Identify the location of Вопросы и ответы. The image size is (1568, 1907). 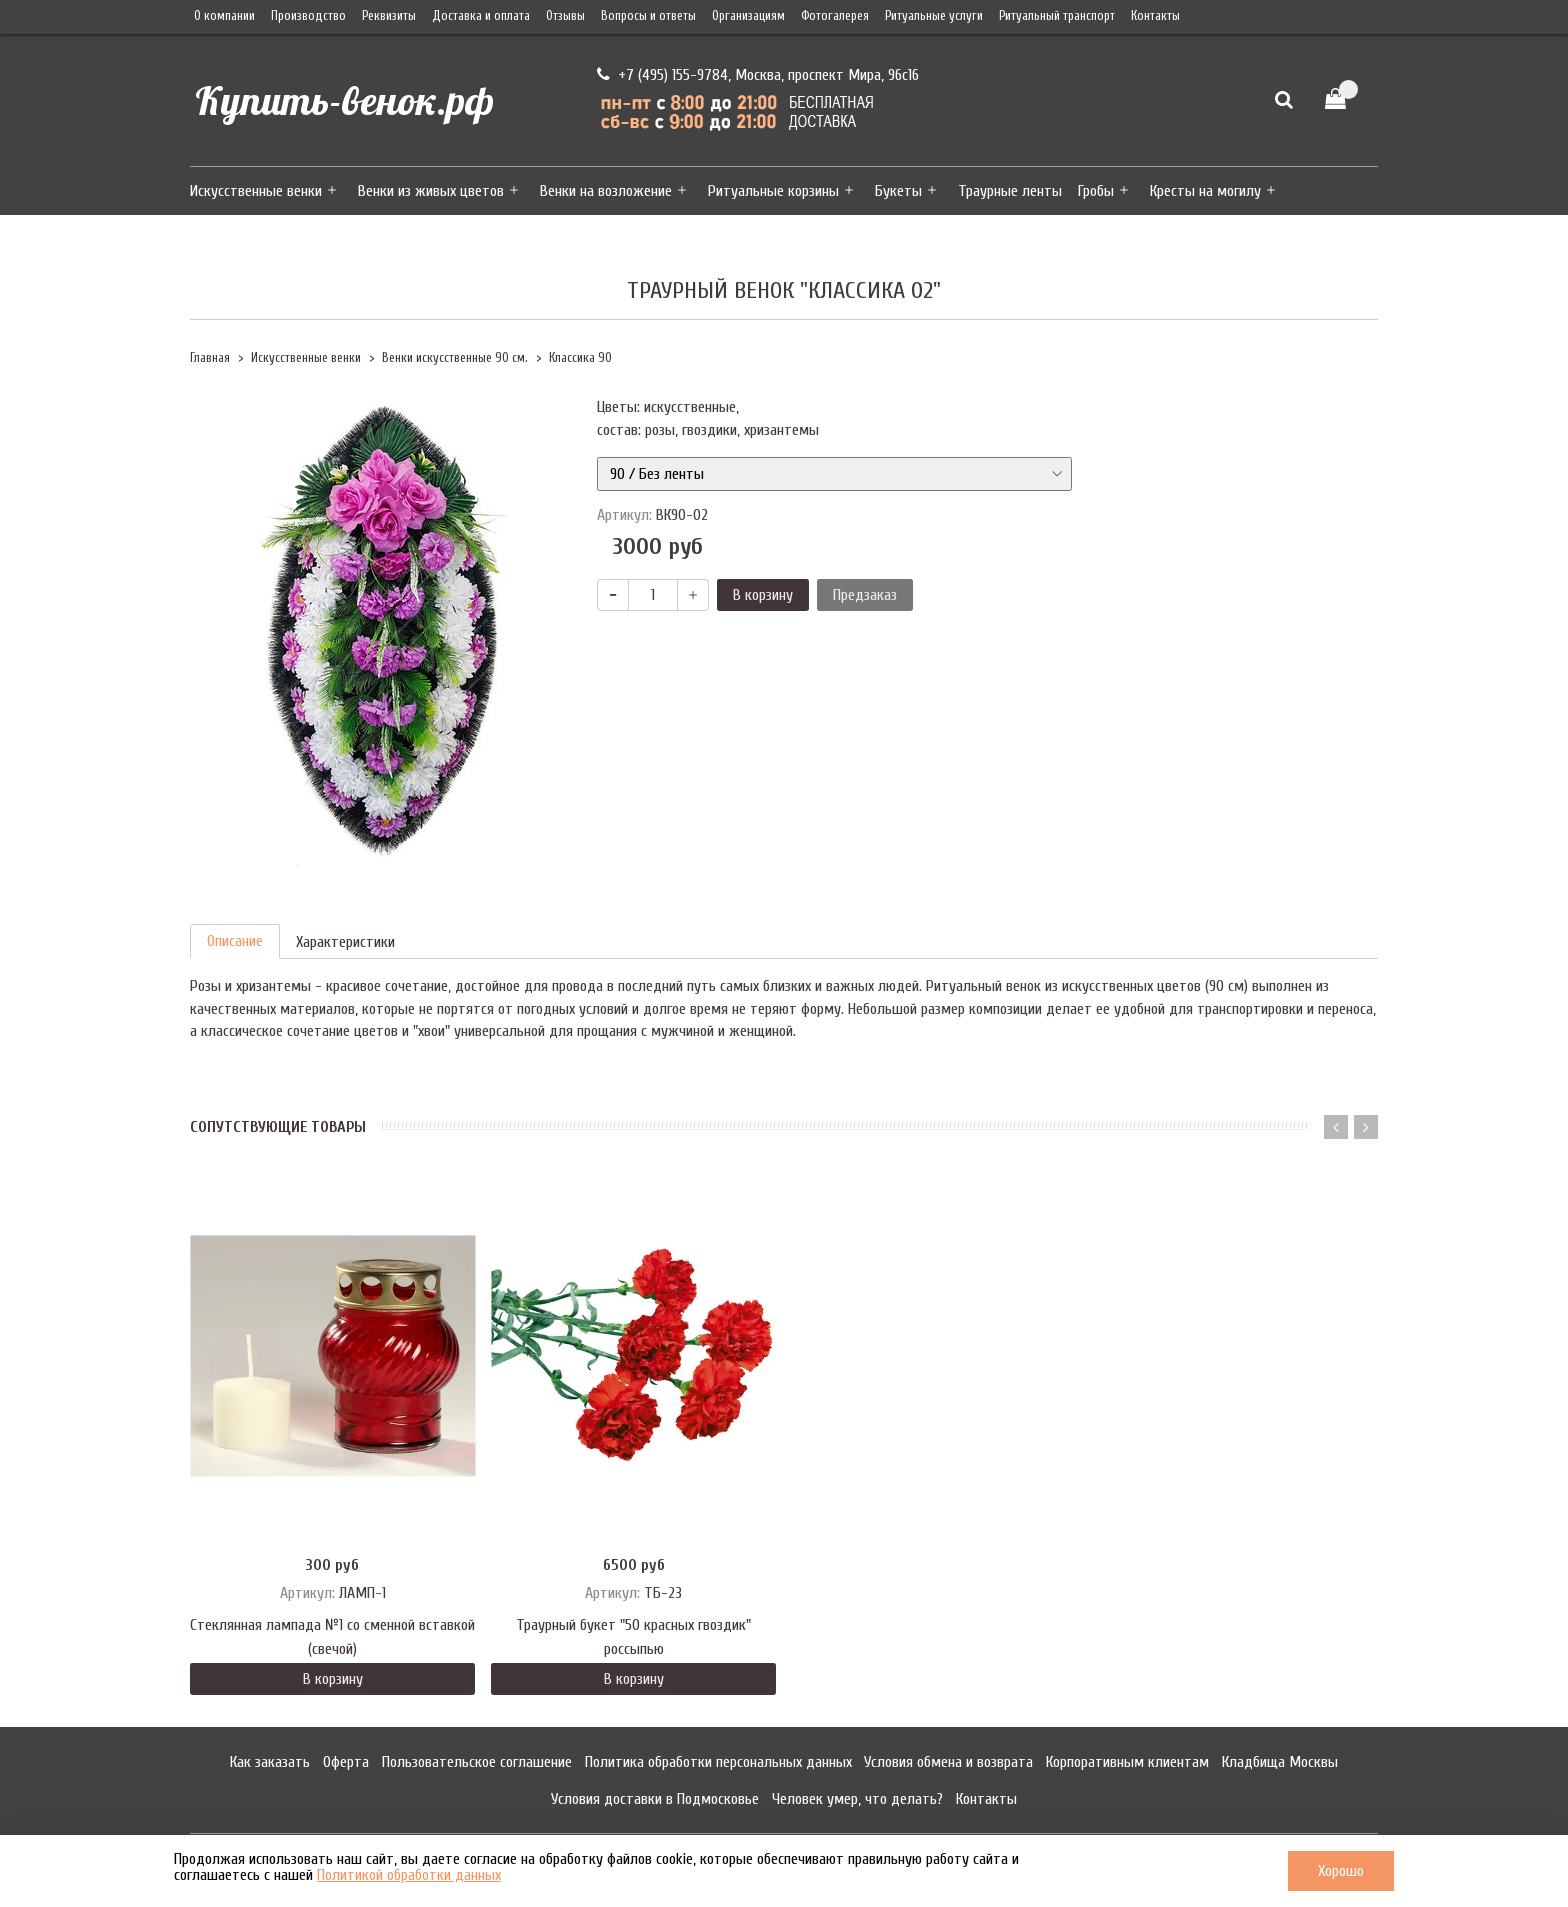
(648, 16).